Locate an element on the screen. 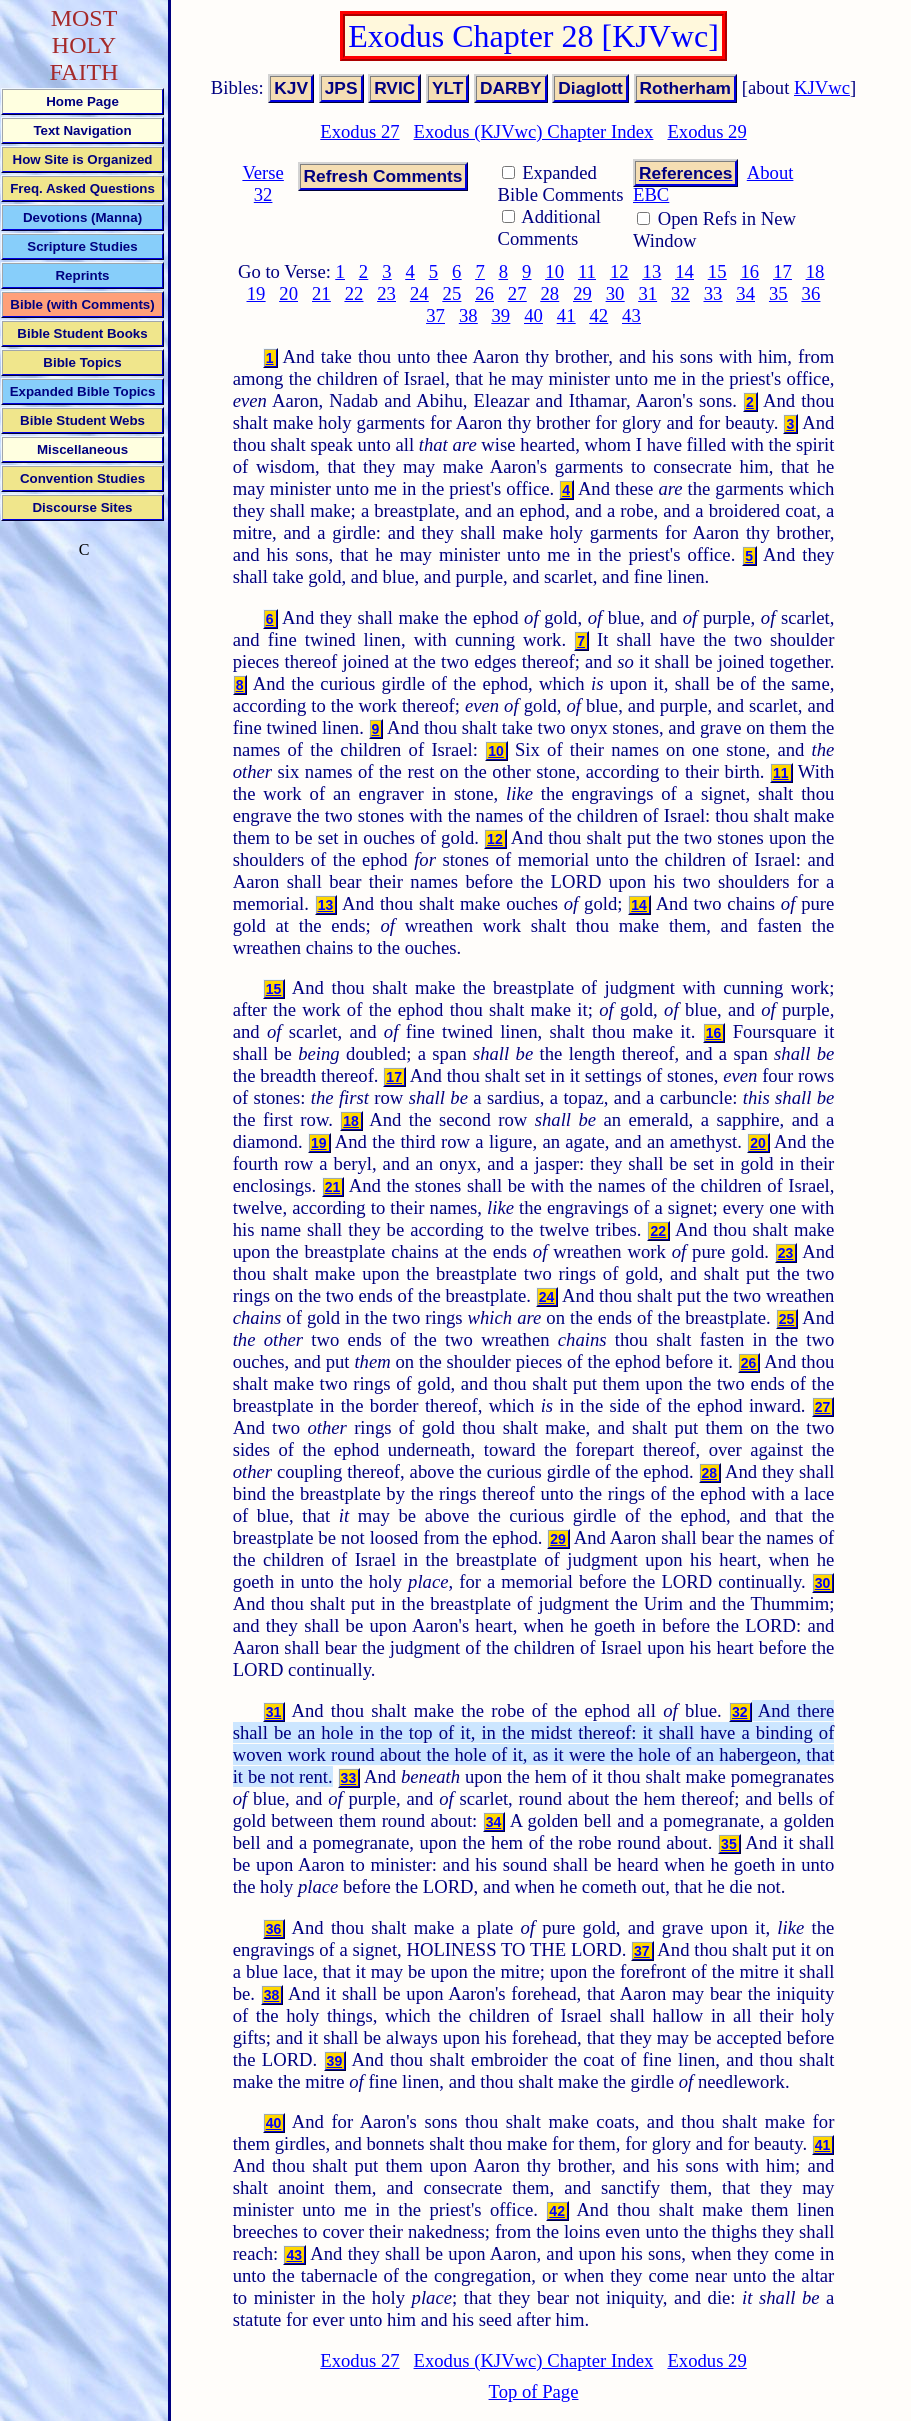 Image resolution: width=911 pixels, height=2421 pixels. Exodus 29 is located at coordinates (706, 131).